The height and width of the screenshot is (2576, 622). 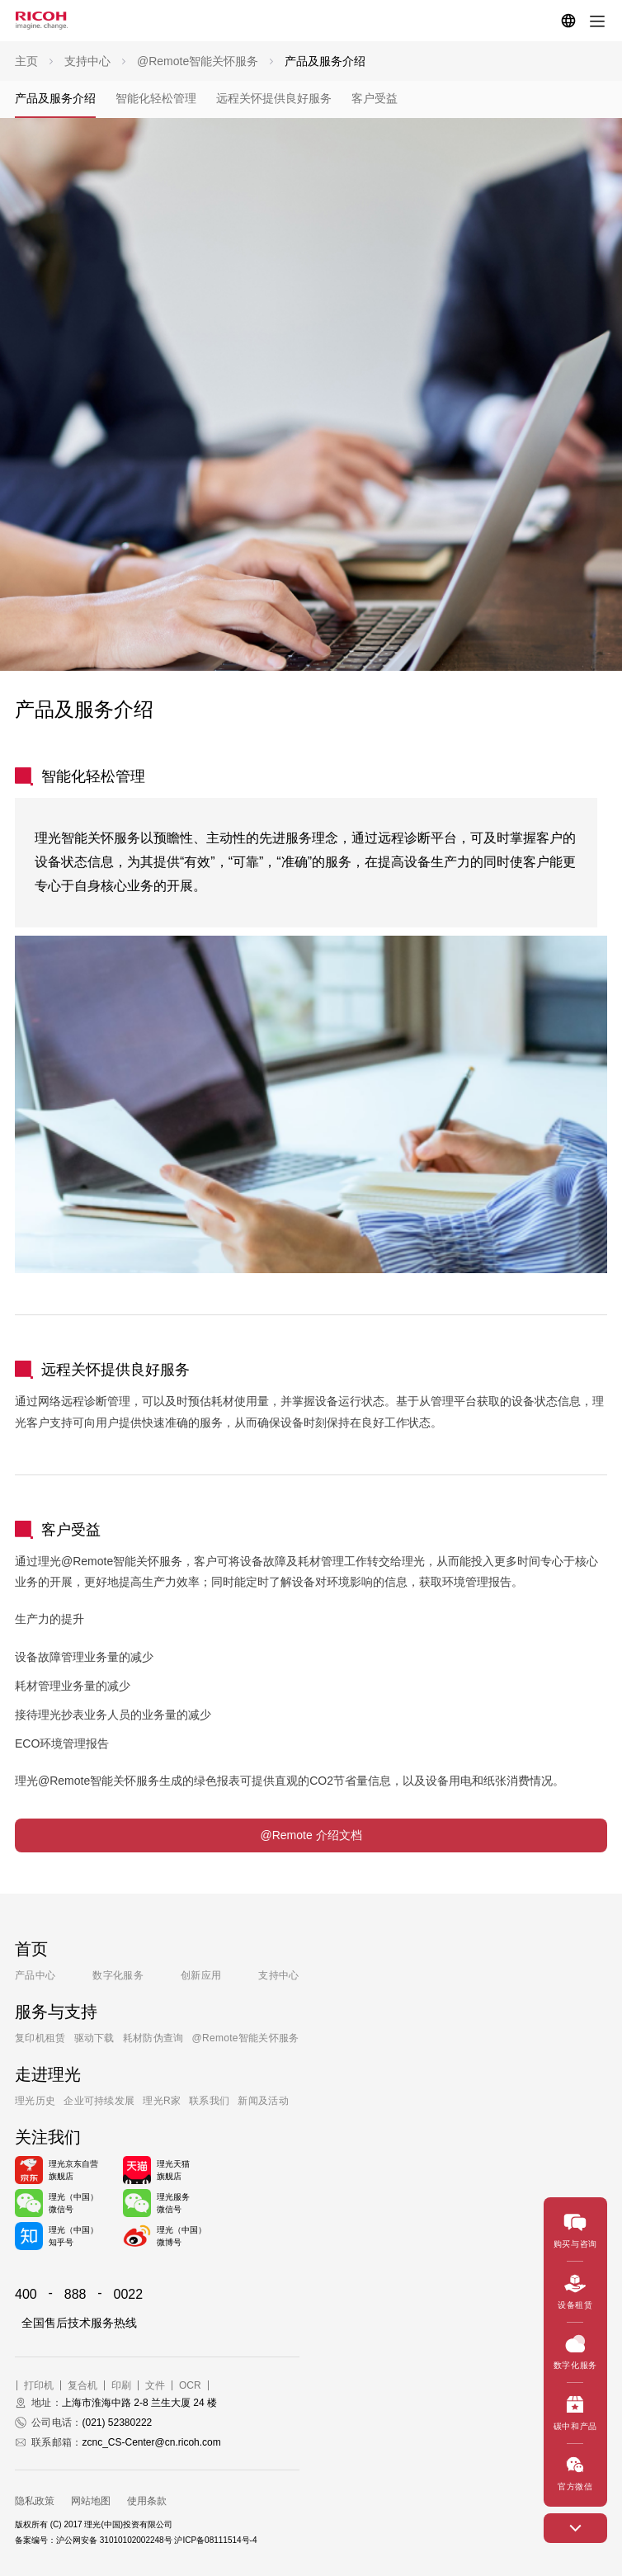 I want to click on 理光历史, so click(x=35, y=2101).